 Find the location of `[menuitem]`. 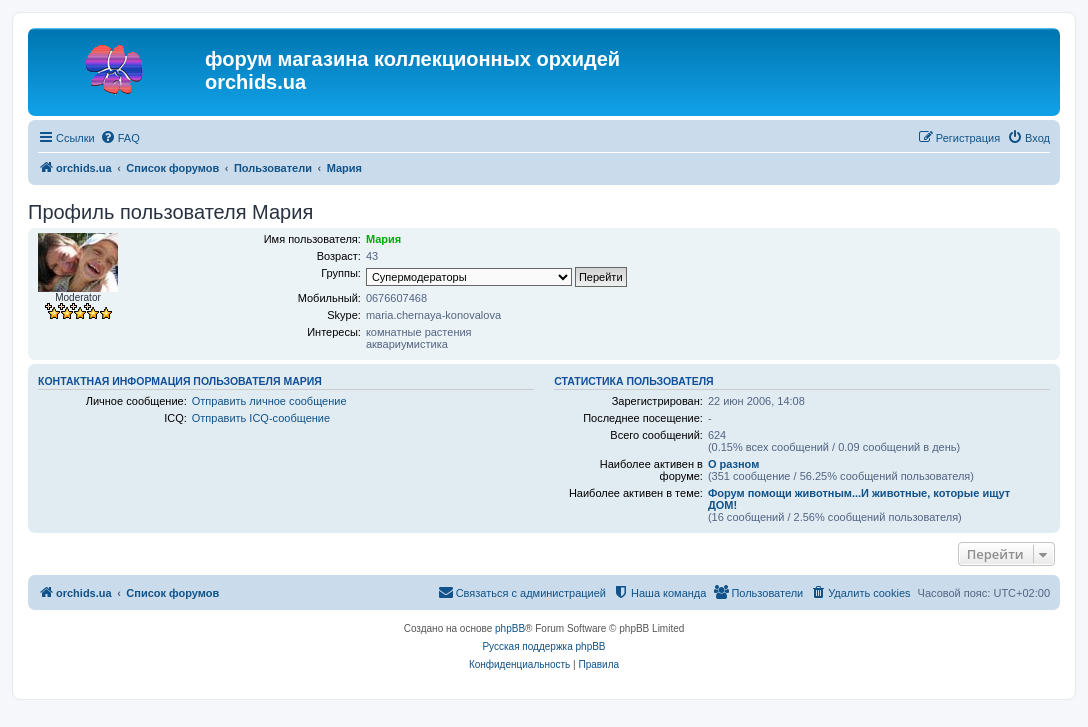

[menuitem] is located at coordinates (120, 138).